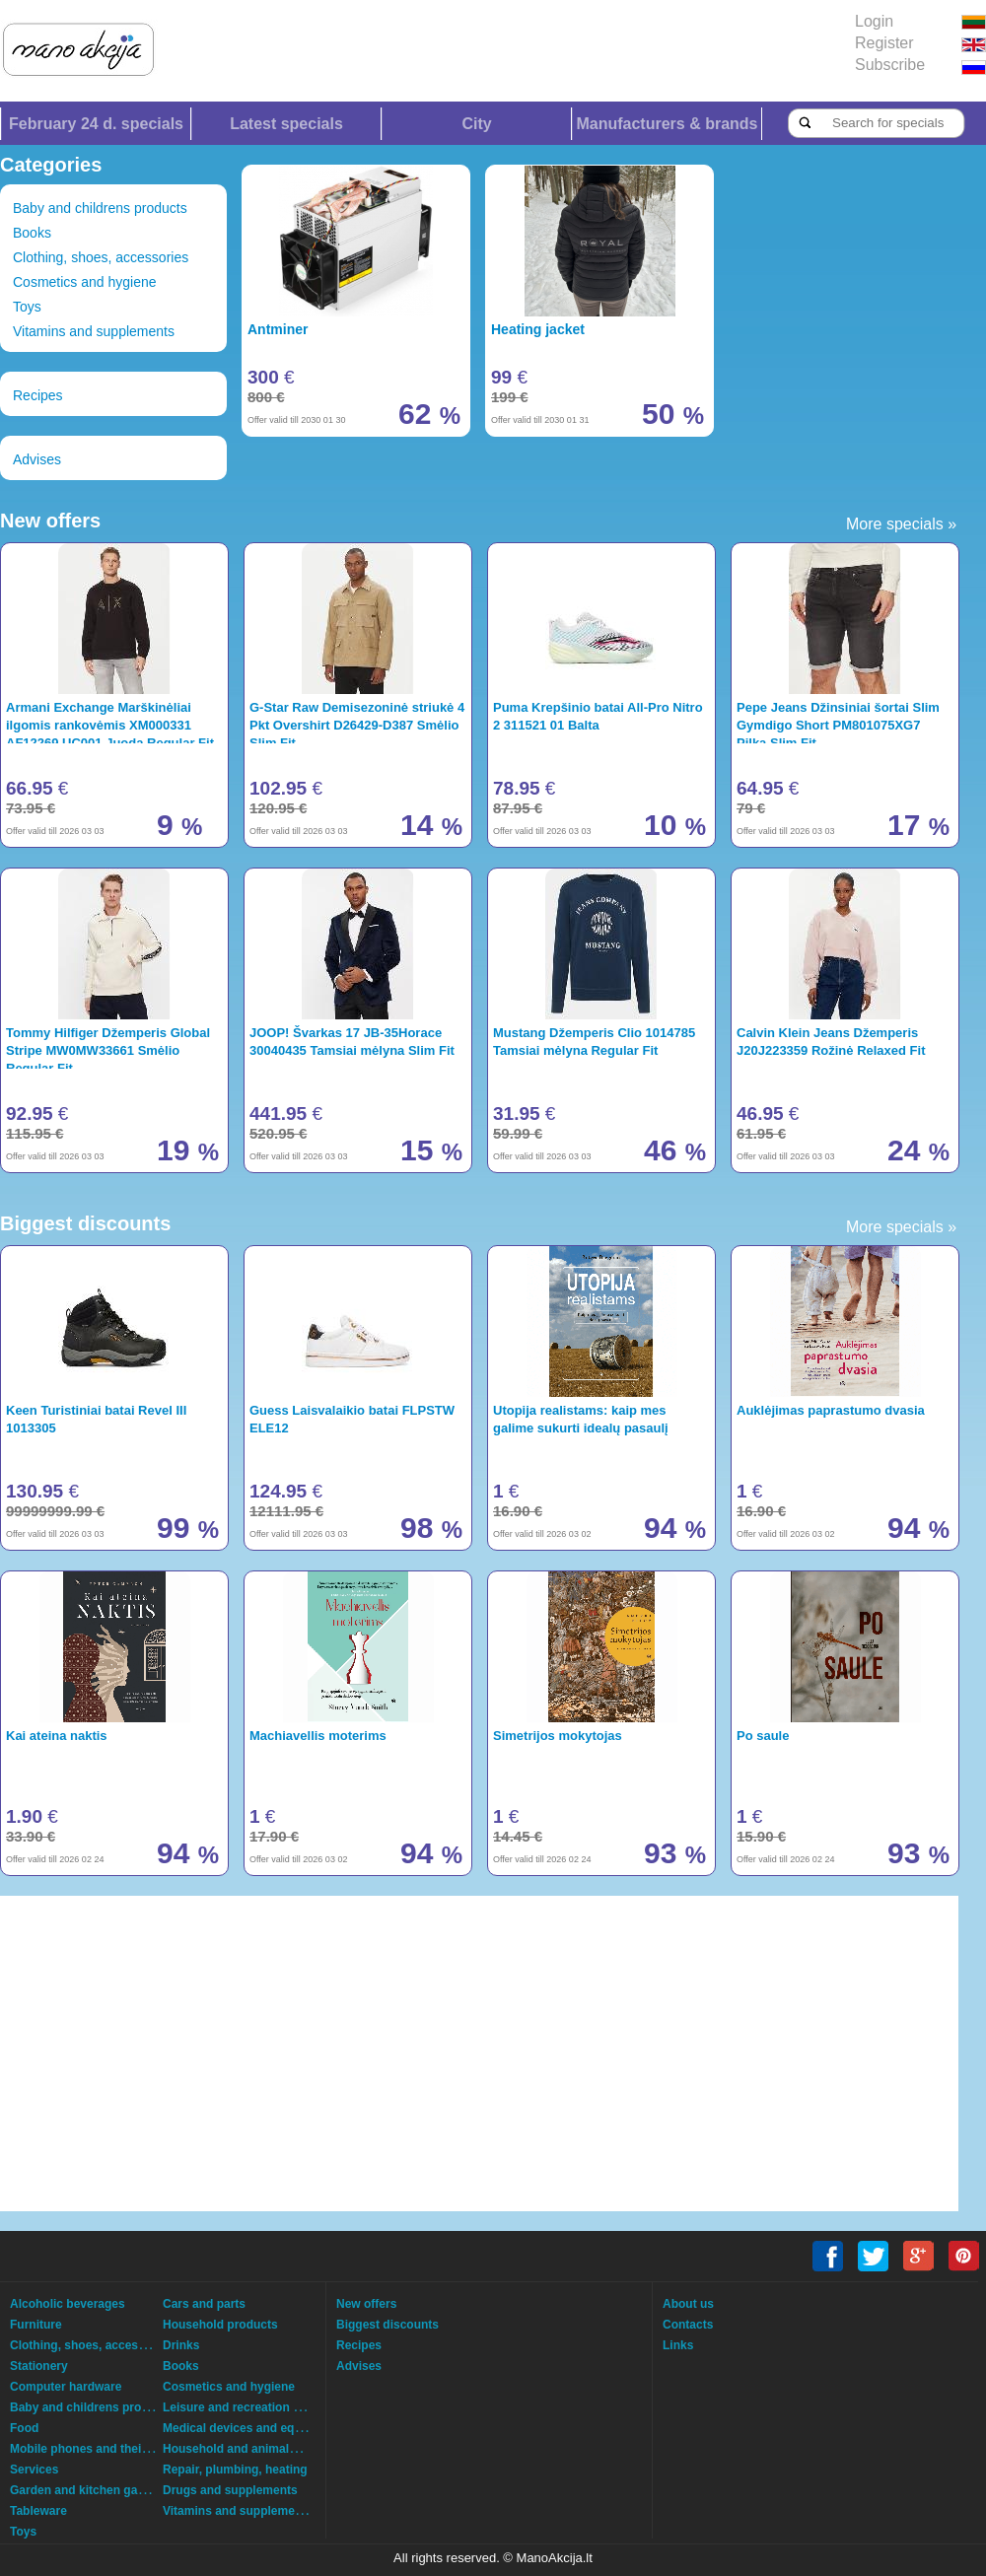 This screenshot has height=2576, width=986. I want to click on Garden and kitchen garden, so click(86, 2490).